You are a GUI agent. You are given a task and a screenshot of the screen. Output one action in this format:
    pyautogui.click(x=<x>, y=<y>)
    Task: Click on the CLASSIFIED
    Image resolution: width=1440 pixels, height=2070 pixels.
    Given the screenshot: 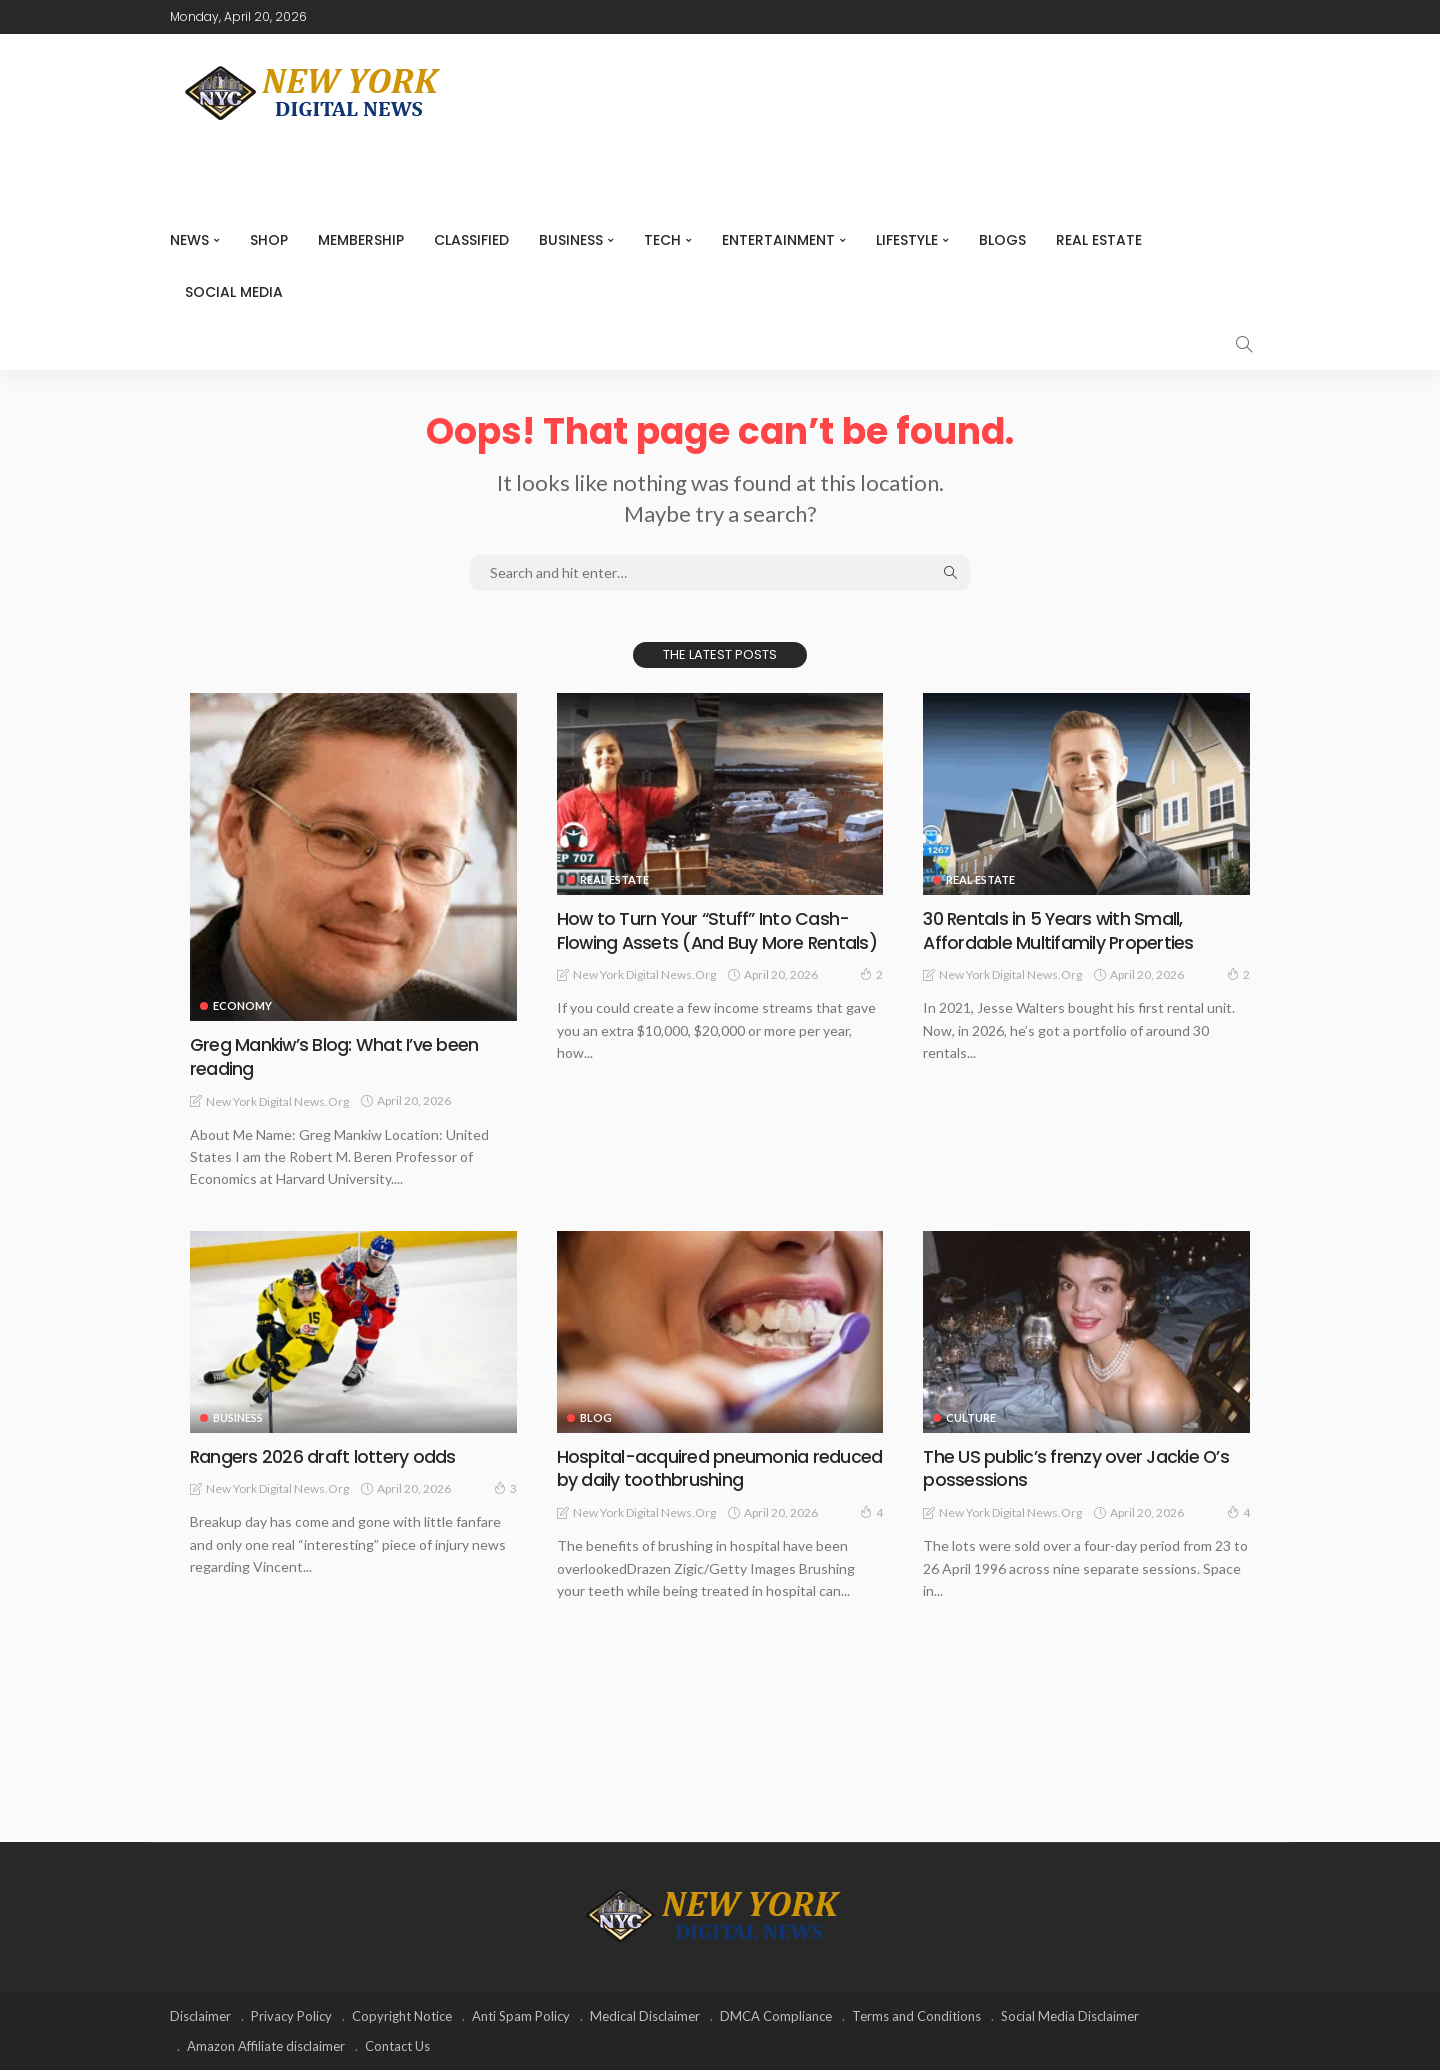 What is the action you would take?
    pyautogui.click(x=471, y=240)
    